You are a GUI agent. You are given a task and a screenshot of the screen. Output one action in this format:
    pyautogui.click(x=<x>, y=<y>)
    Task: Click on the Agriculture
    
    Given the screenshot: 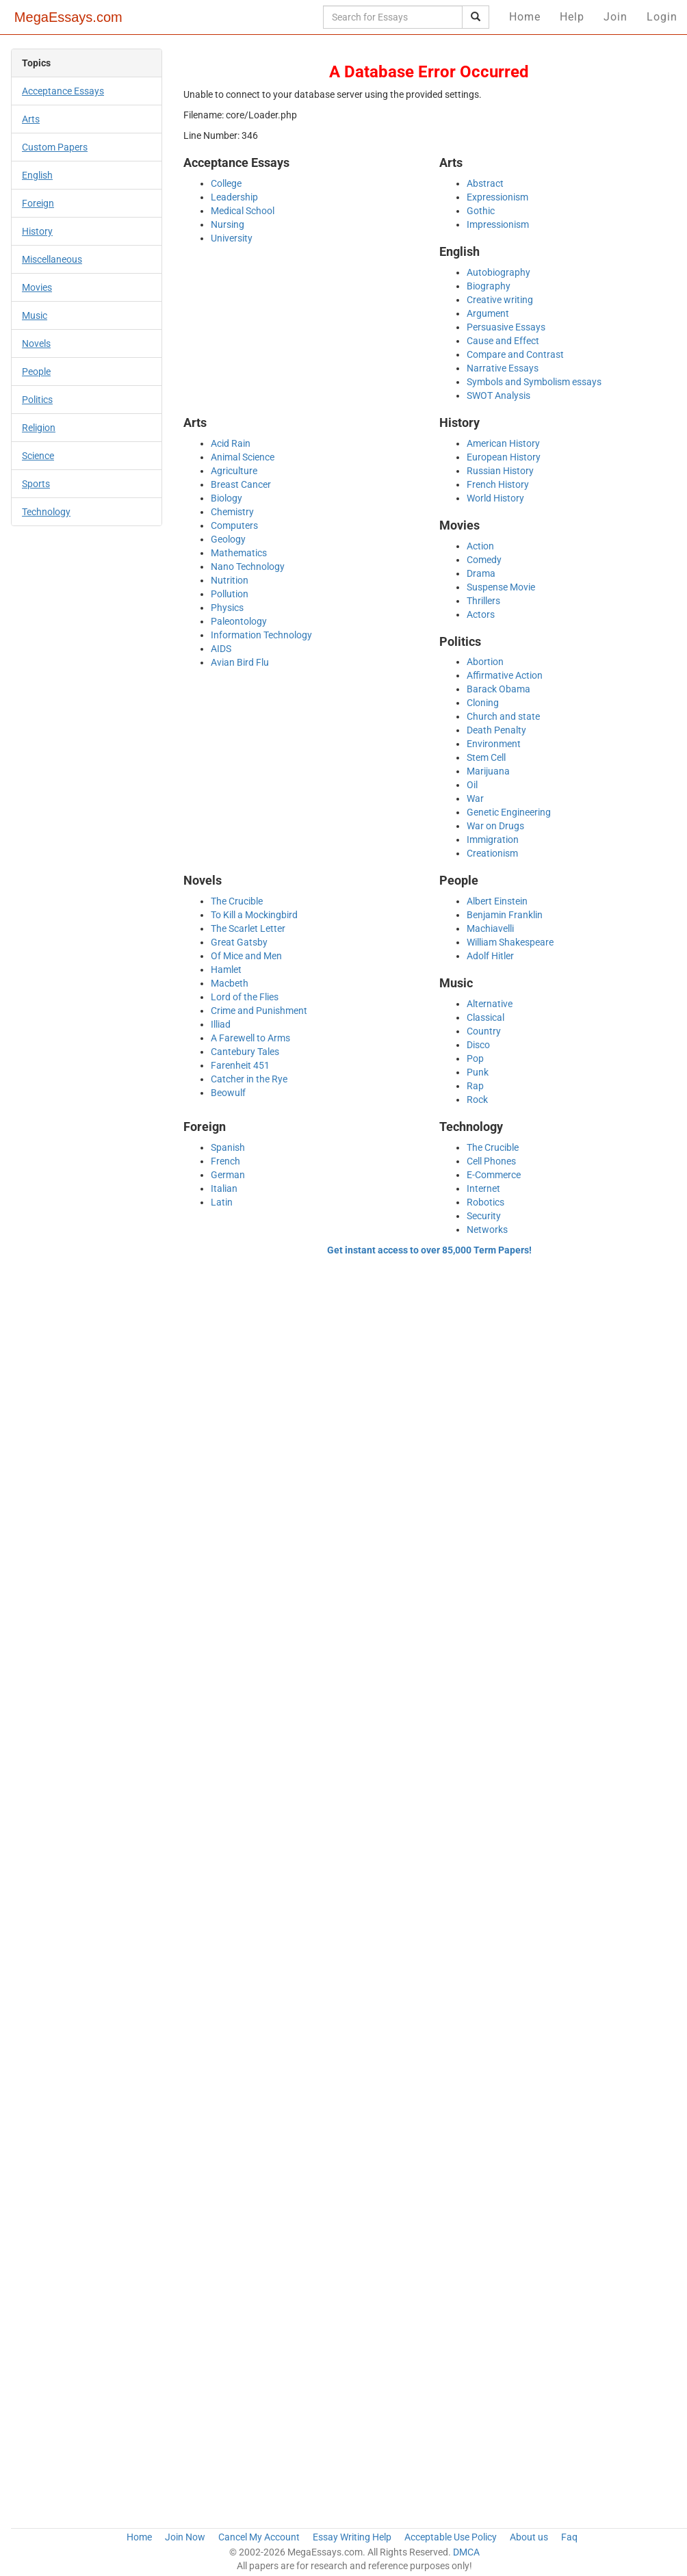 What is the action you would take?
    pyautogui.click(x=234, y=470)
    